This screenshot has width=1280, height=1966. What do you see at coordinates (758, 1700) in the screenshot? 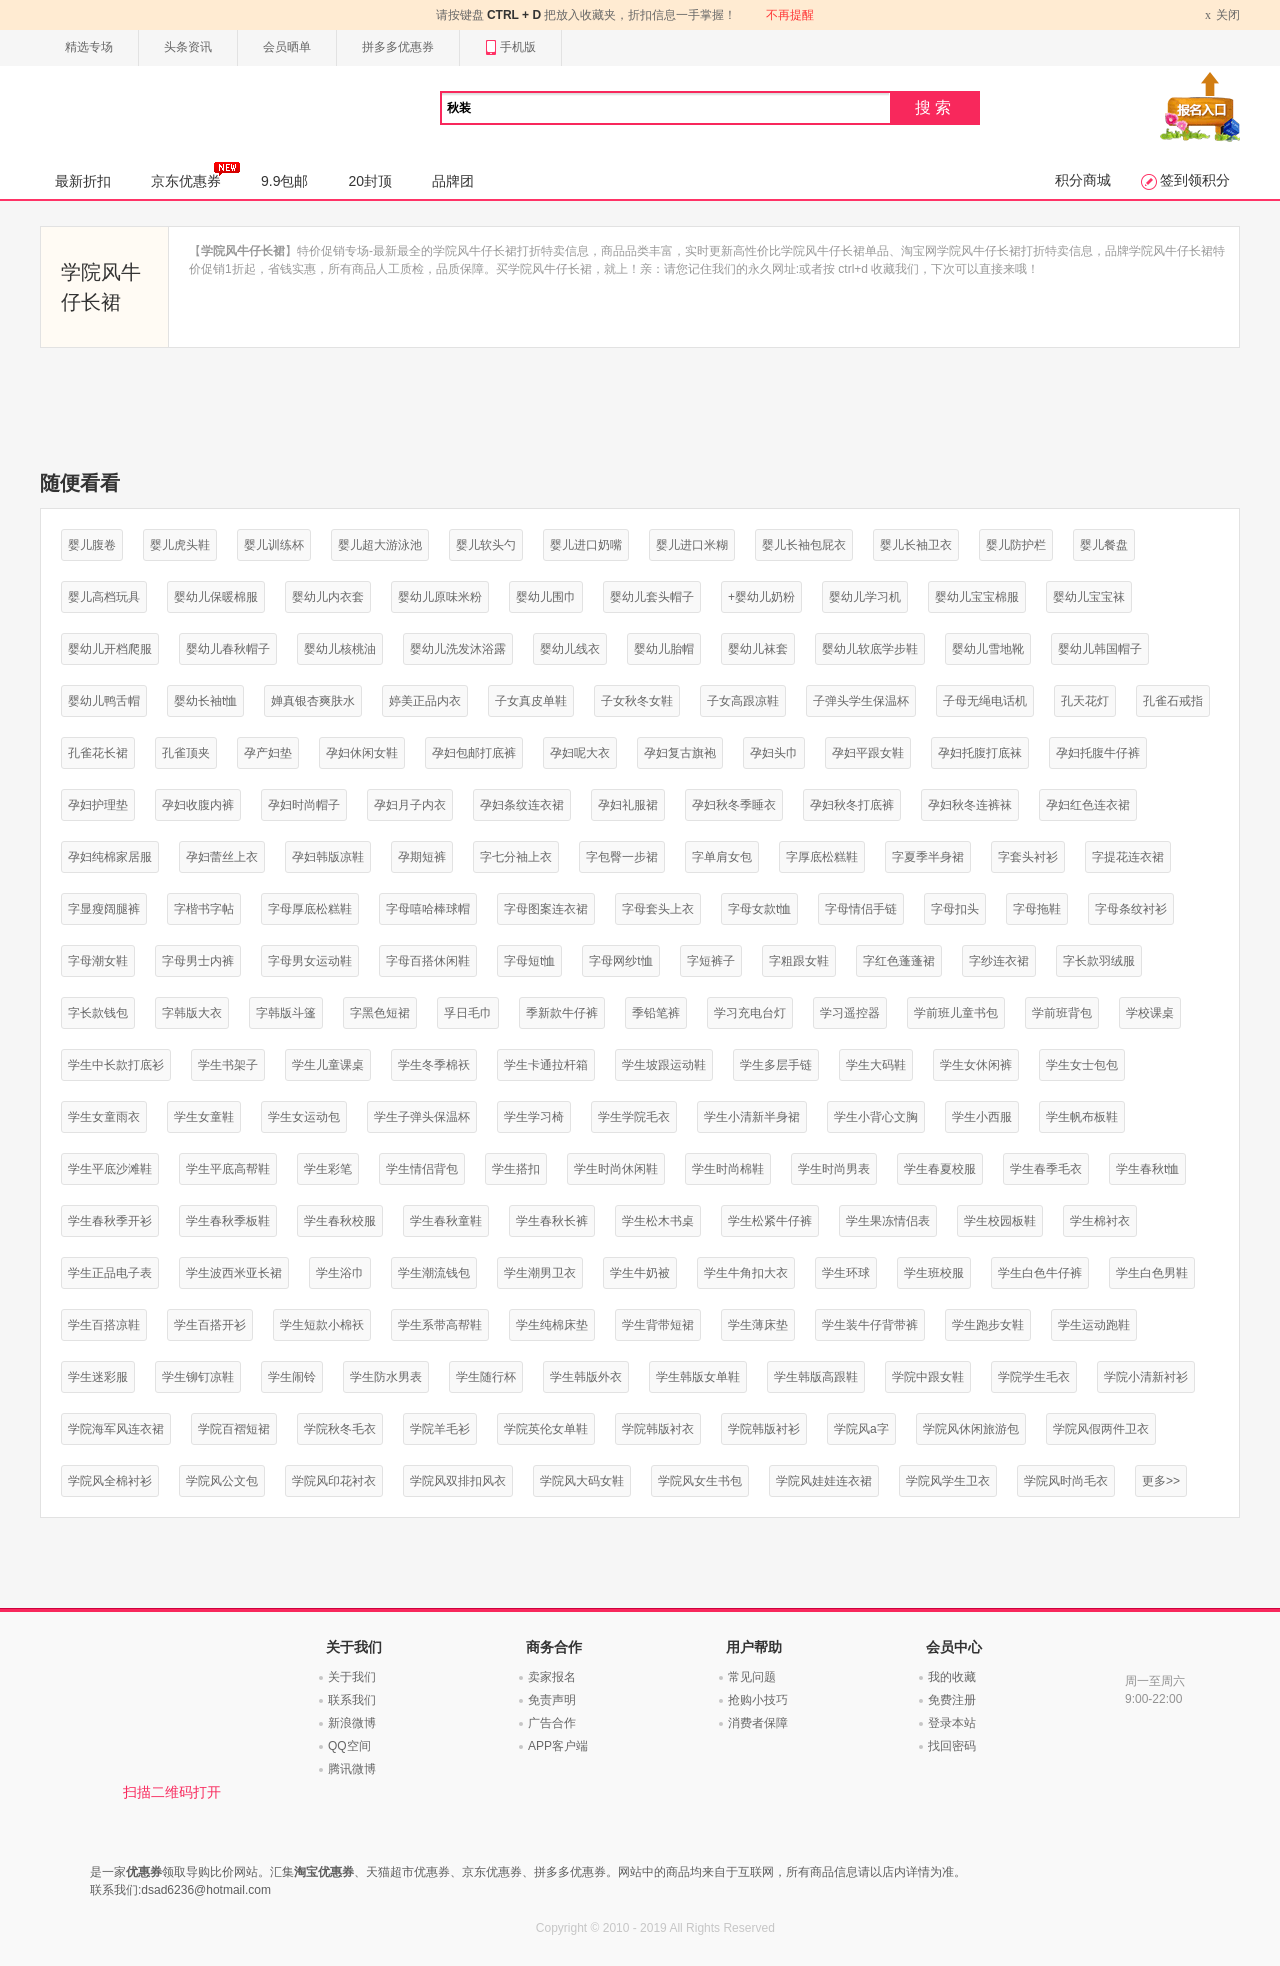
I see `抢购小技巧` at bounding box center [758, 1700].